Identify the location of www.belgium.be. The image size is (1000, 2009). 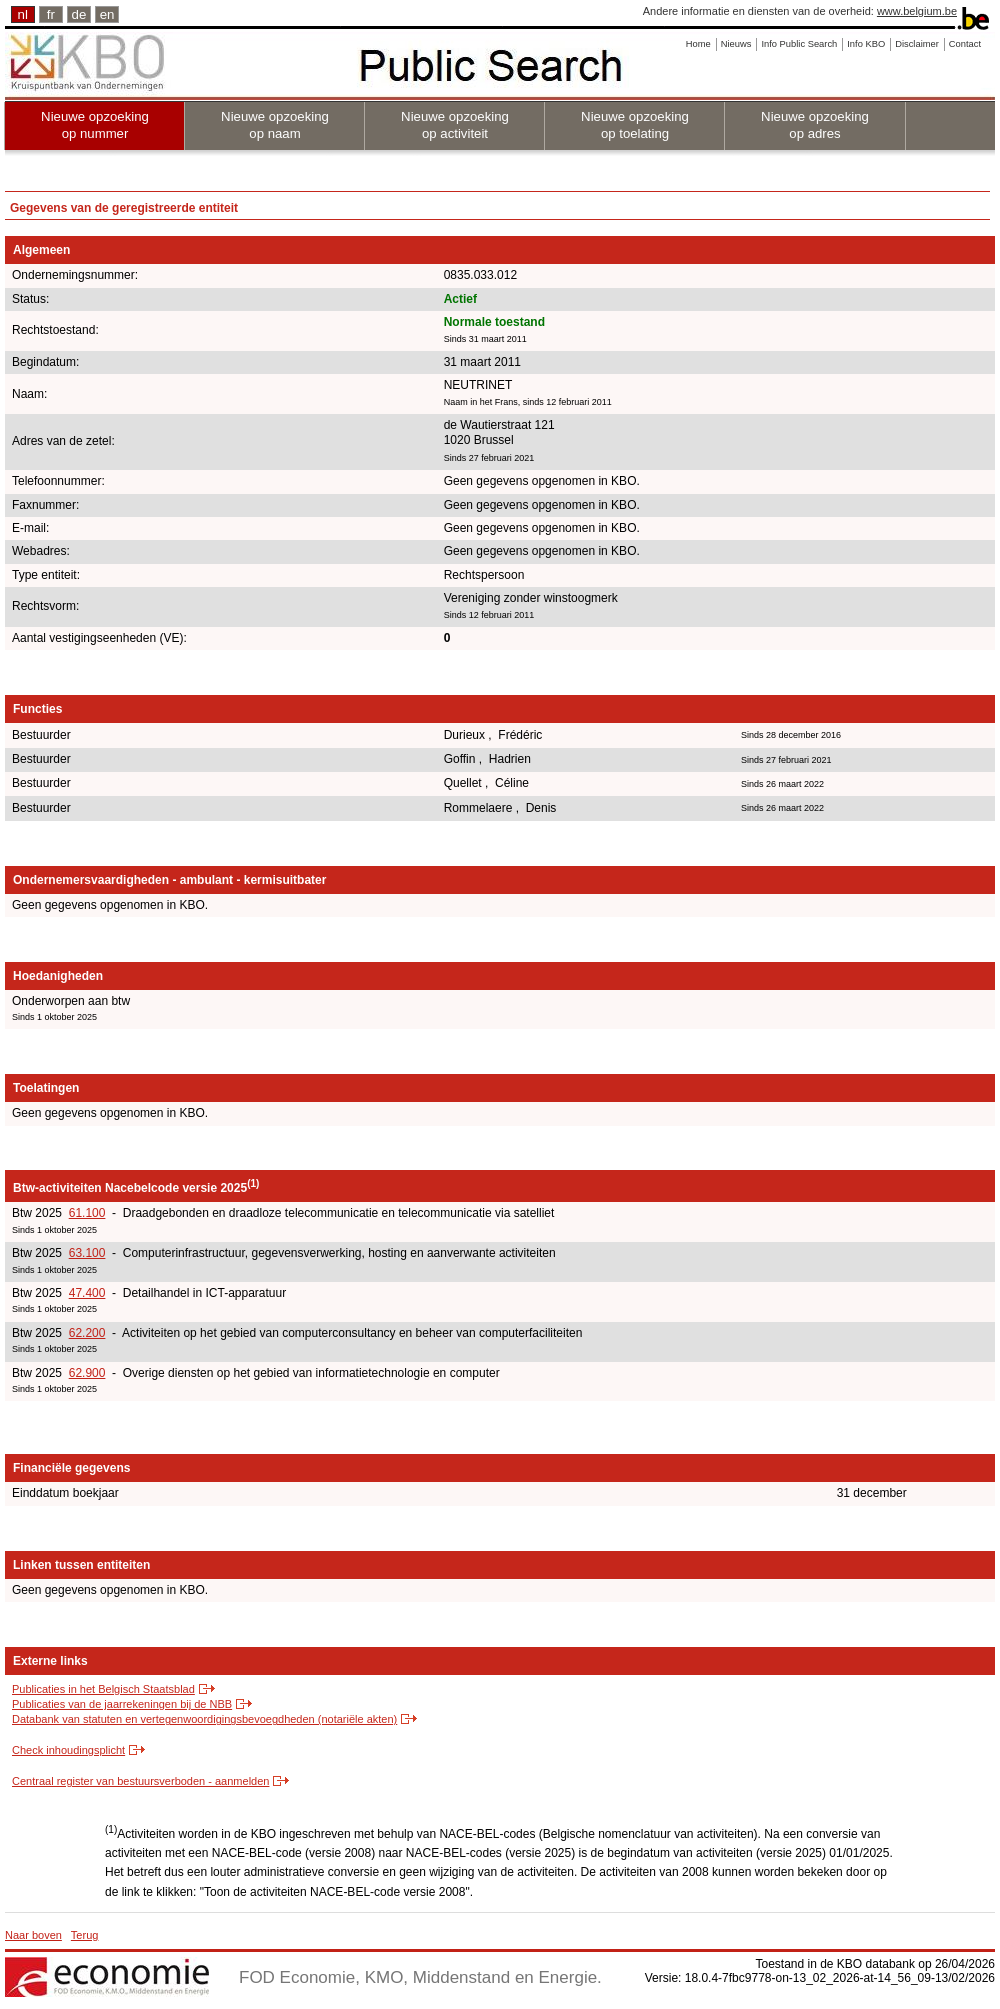
(917, 11).